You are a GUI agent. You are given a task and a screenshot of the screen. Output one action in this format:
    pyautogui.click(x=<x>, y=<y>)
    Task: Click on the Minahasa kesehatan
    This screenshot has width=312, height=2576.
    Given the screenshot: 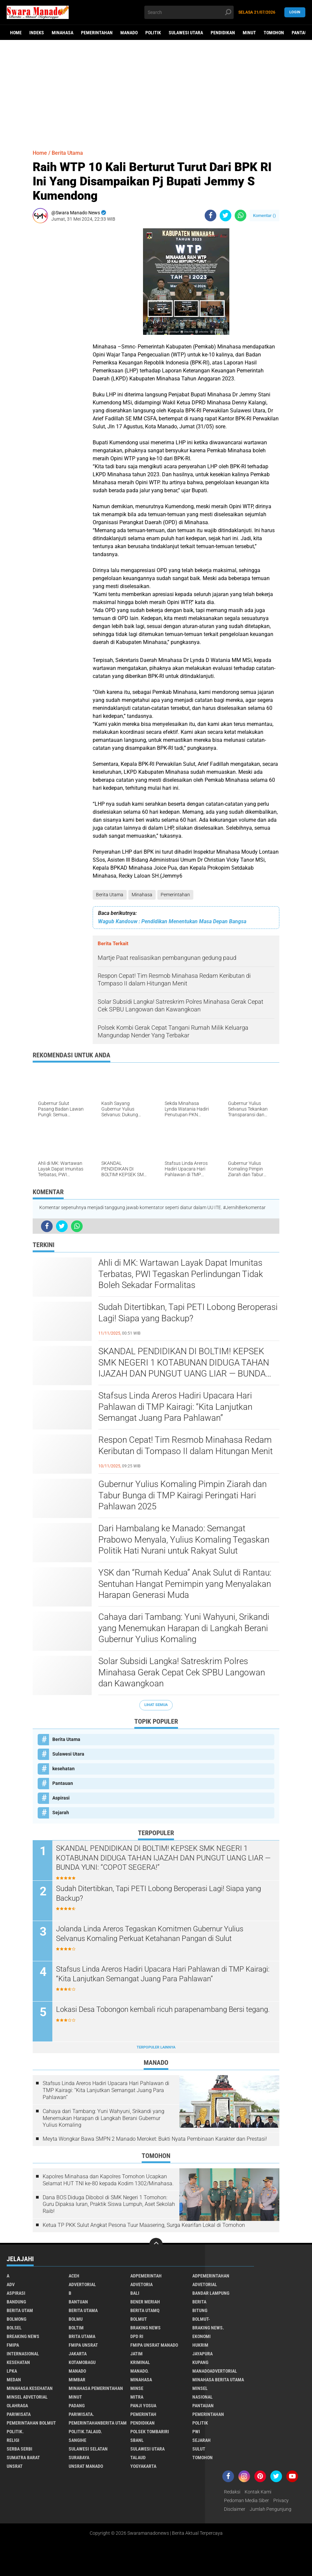 What is the action you would take?
    pyautogui.click(x=30, y=2388)
    